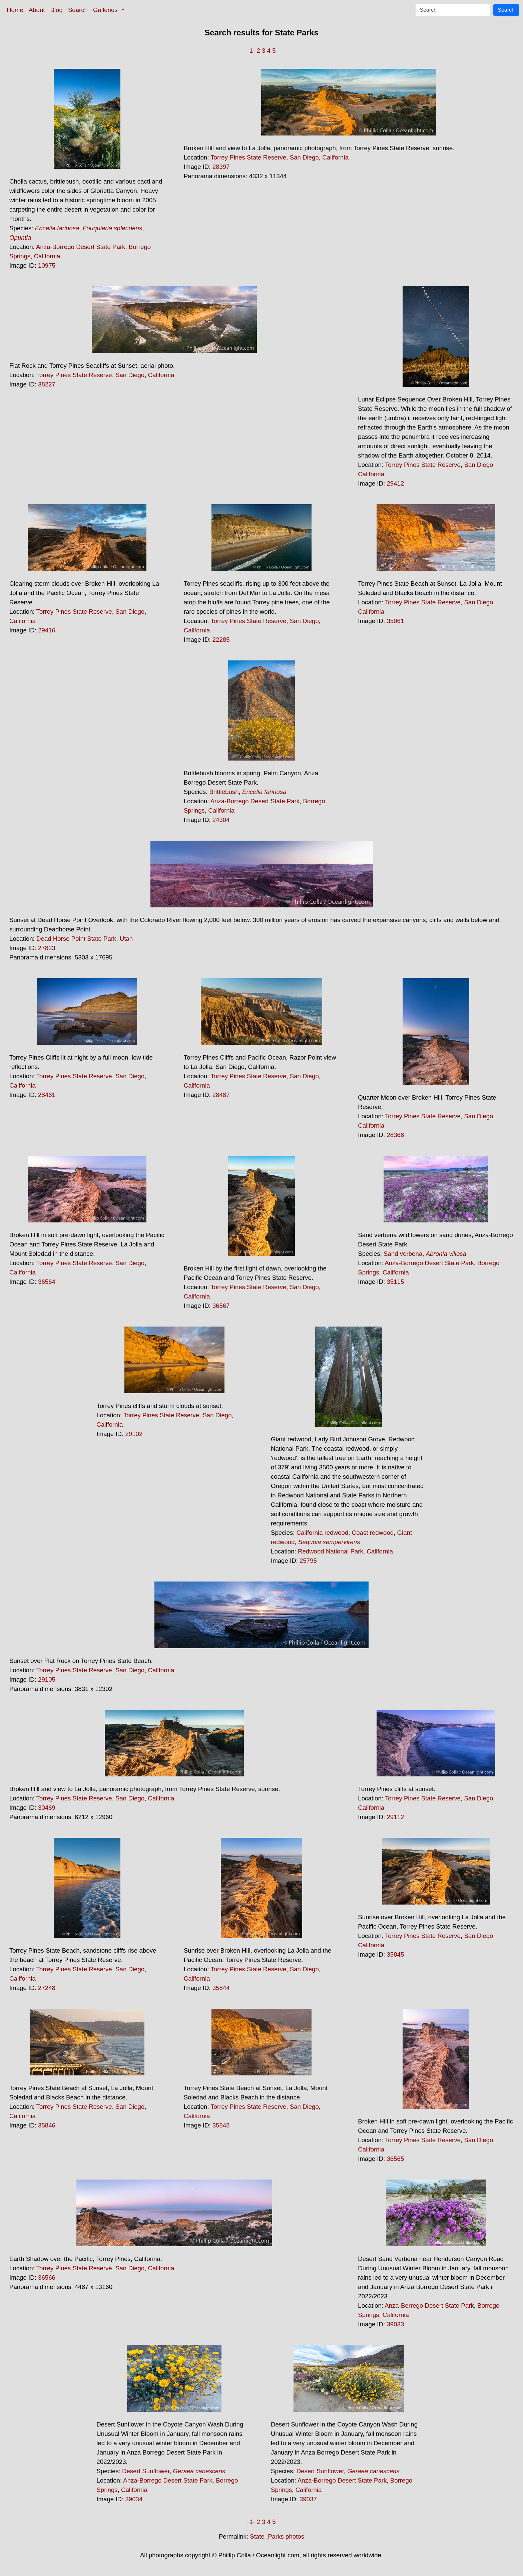 The width and height of the screenshot is (523, 2576). I want to click on 36566, so click(46, 2277).